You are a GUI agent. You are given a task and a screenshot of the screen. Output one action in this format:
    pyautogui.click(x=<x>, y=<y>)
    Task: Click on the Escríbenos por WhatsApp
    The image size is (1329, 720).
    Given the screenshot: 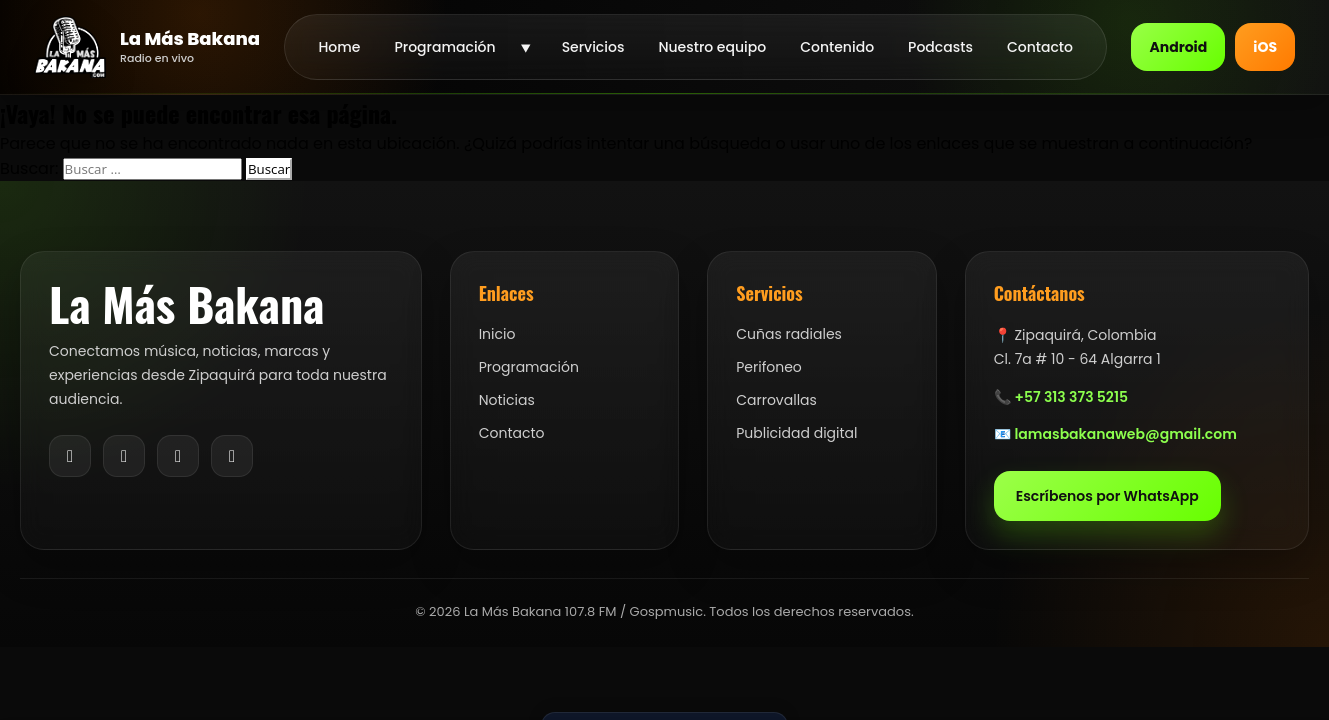 What is the action you would take?
    pyautogui.click(x=1107, y=496)
    